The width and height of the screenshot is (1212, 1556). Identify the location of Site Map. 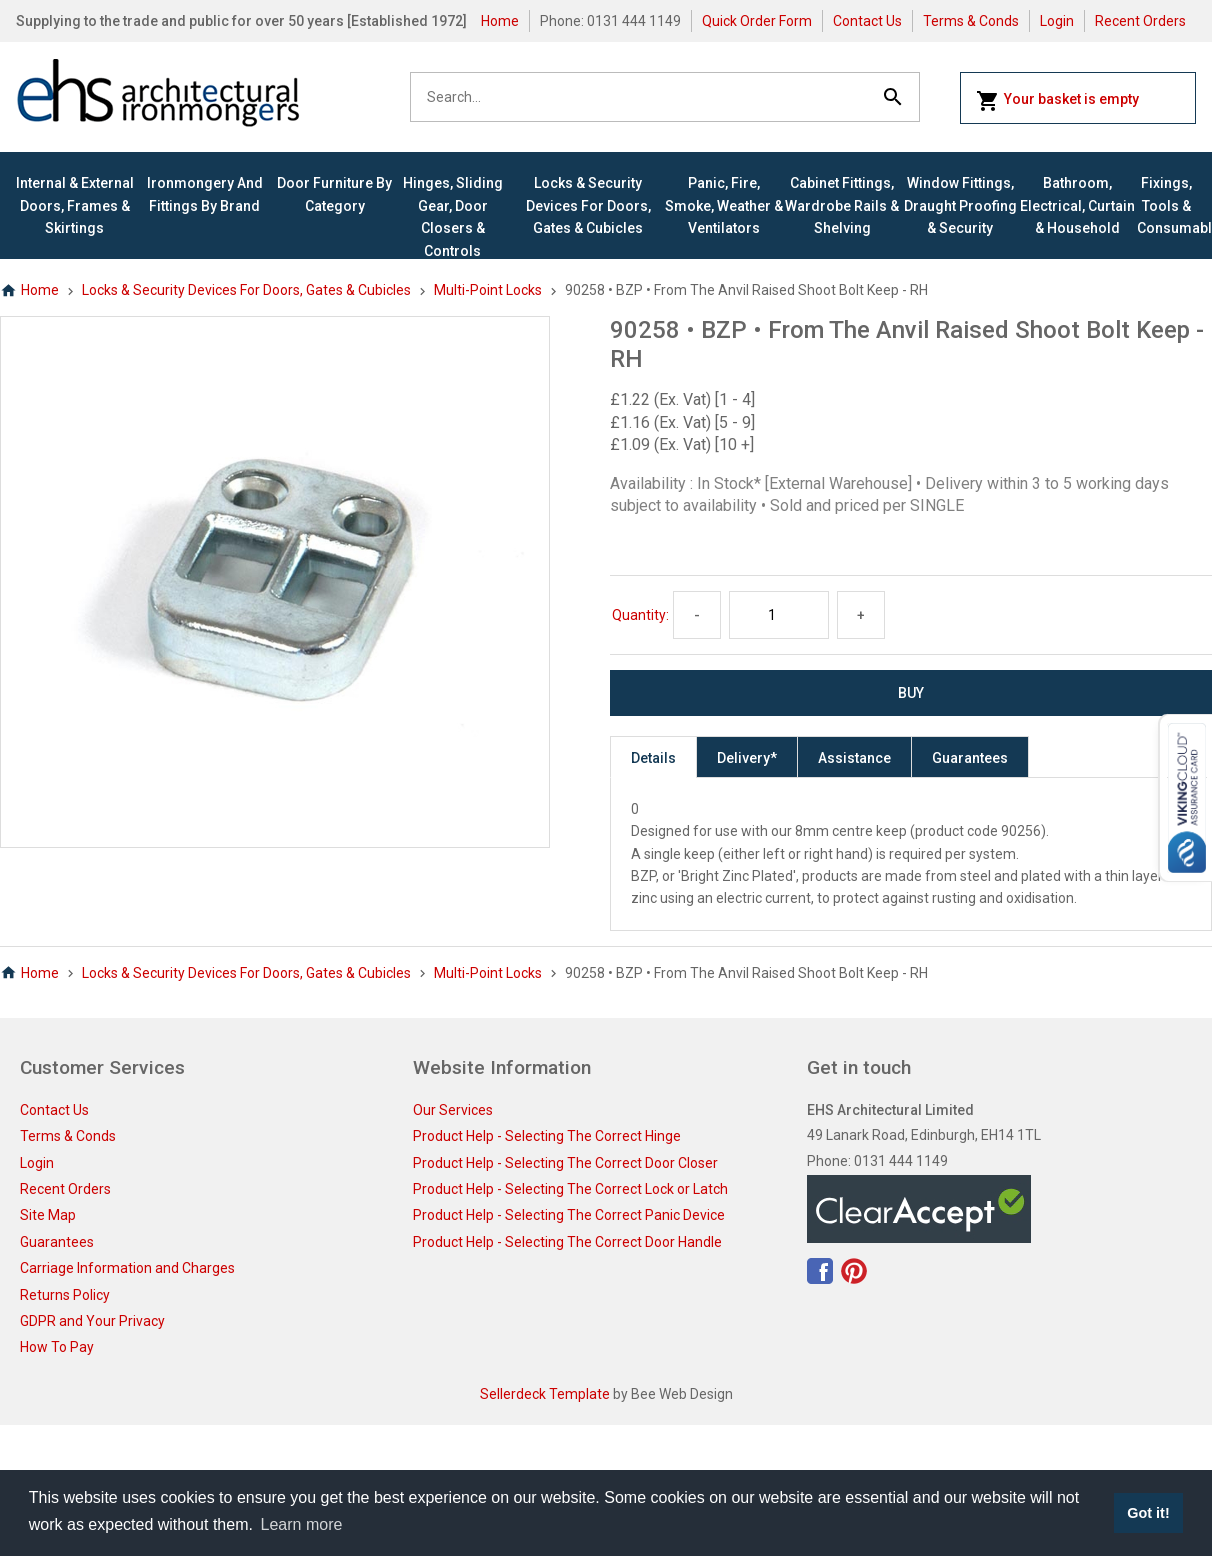
(48, 1215).